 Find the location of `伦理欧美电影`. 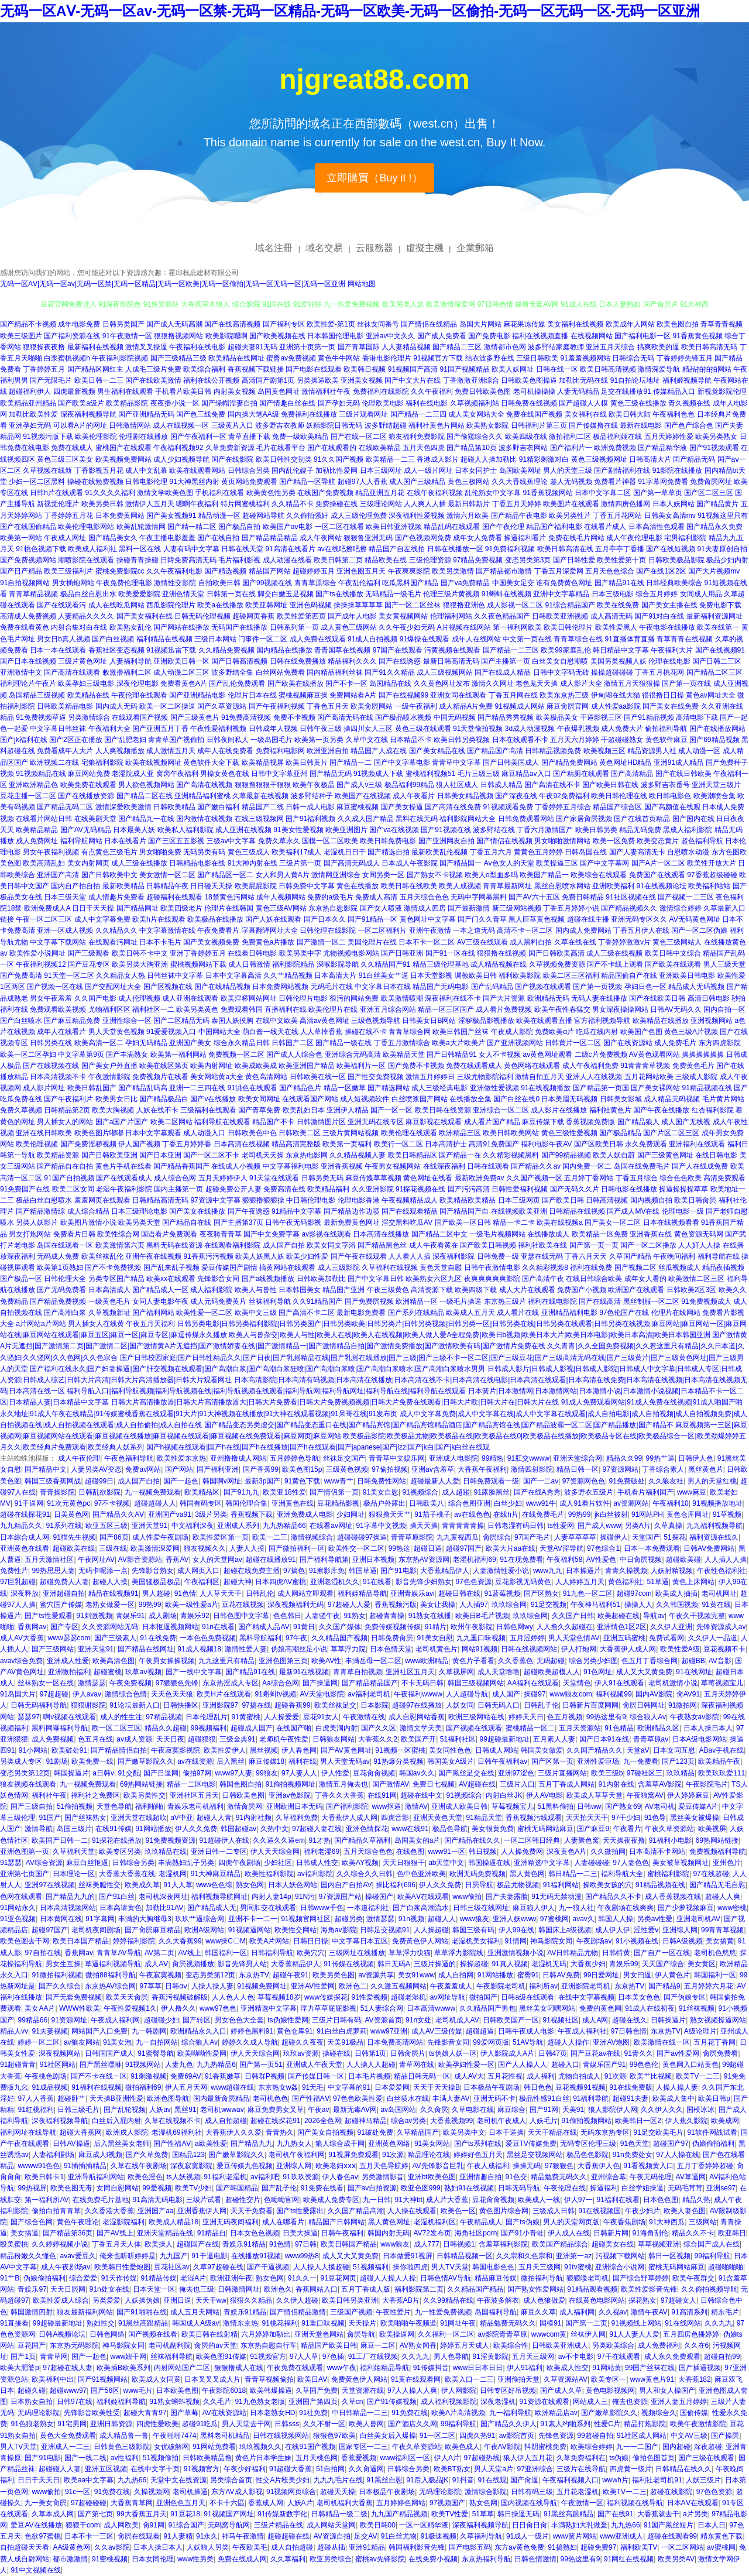

伦理欧美电影 is located at coordinates (383, 403).